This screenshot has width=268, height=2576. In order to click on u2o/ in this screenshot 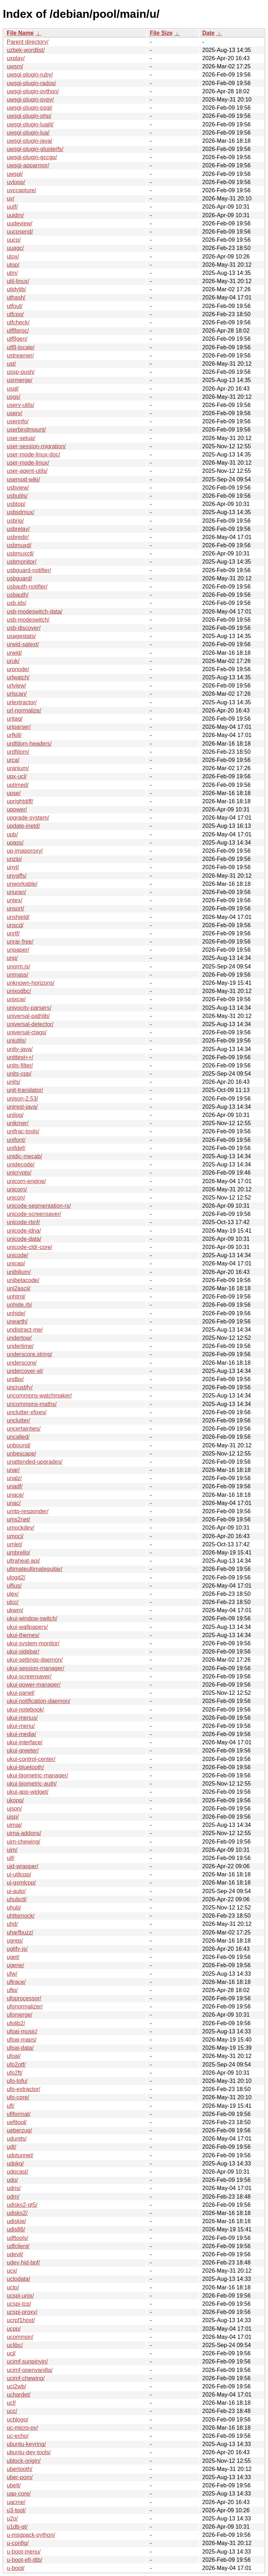, I will do `click(12, 2518)`.